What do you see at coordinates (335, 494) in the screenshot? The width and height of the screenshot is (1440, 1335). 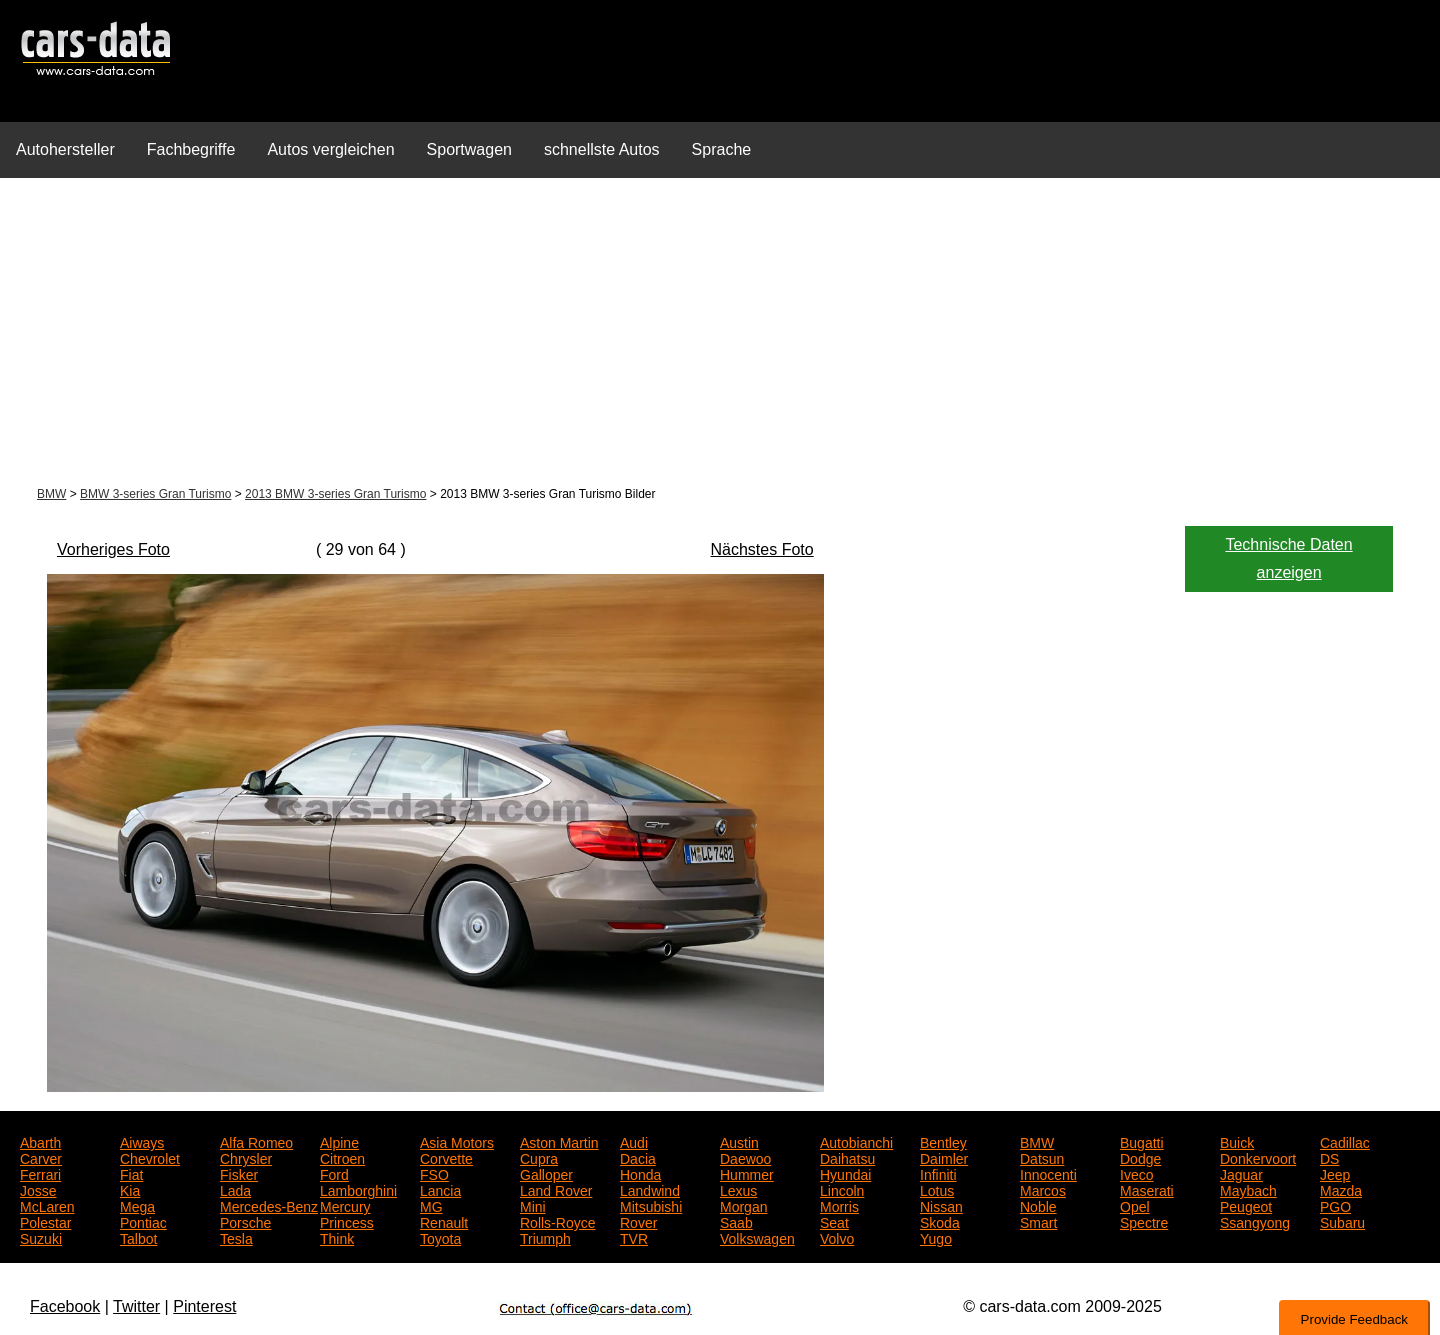 I see `2013 BMW 3-series Gran Turismo` at bounding box center [335, 494].